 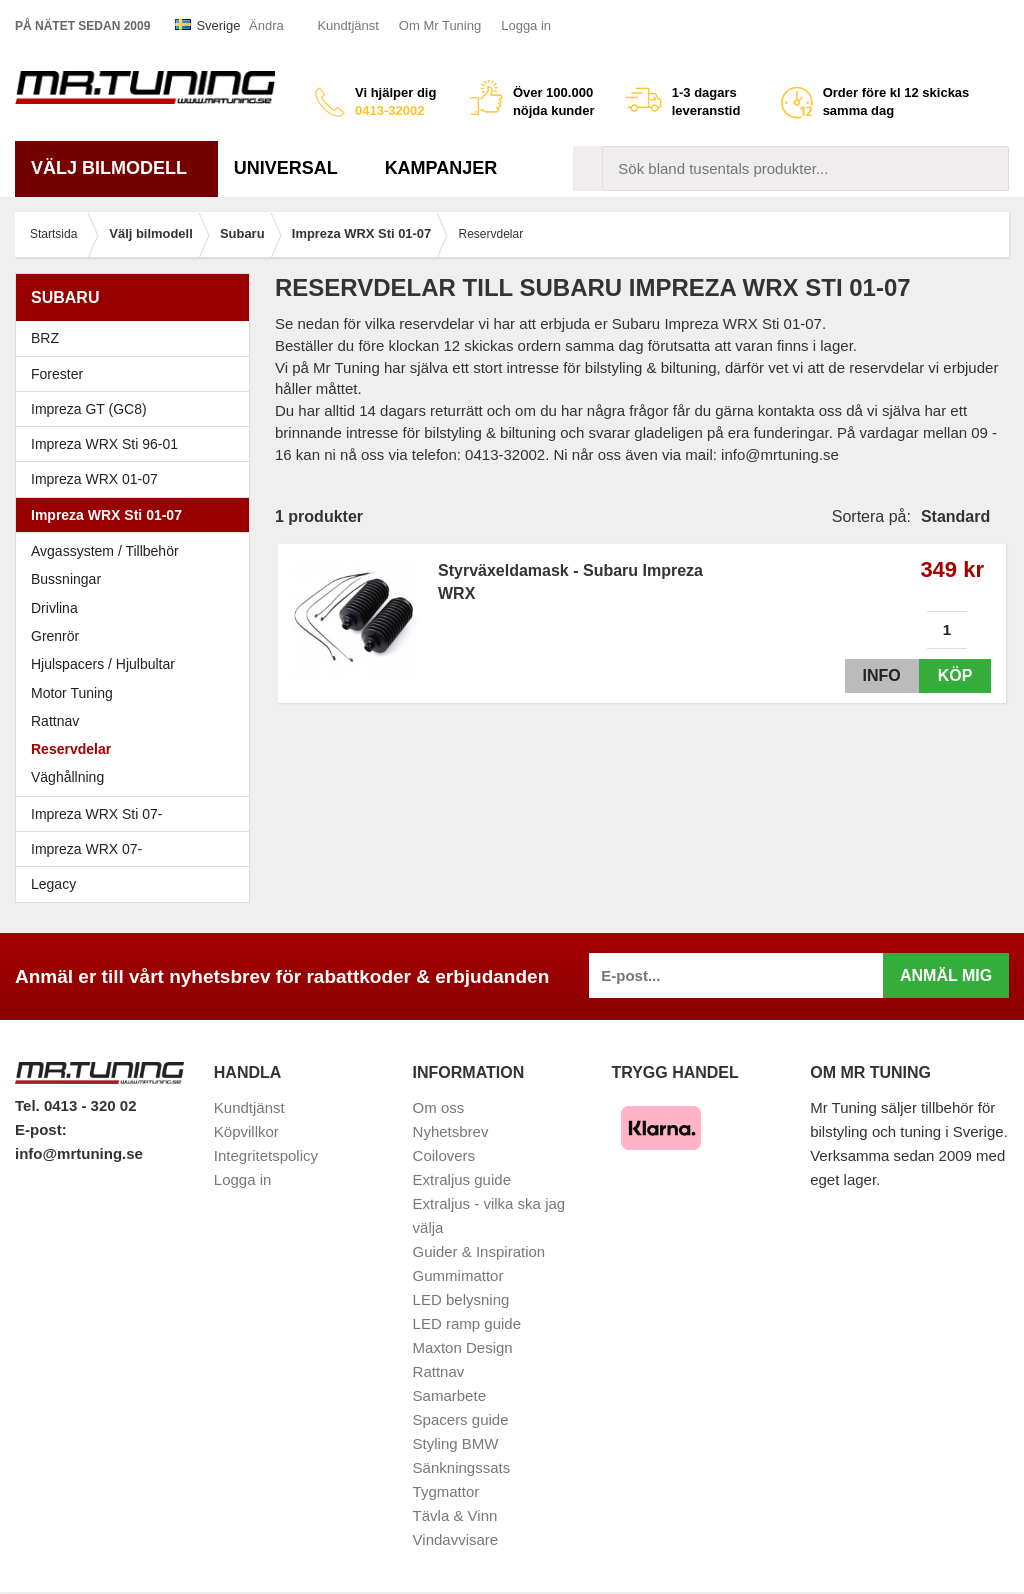 I want to click on LED ramp guide, so click(x=467, y=1323).